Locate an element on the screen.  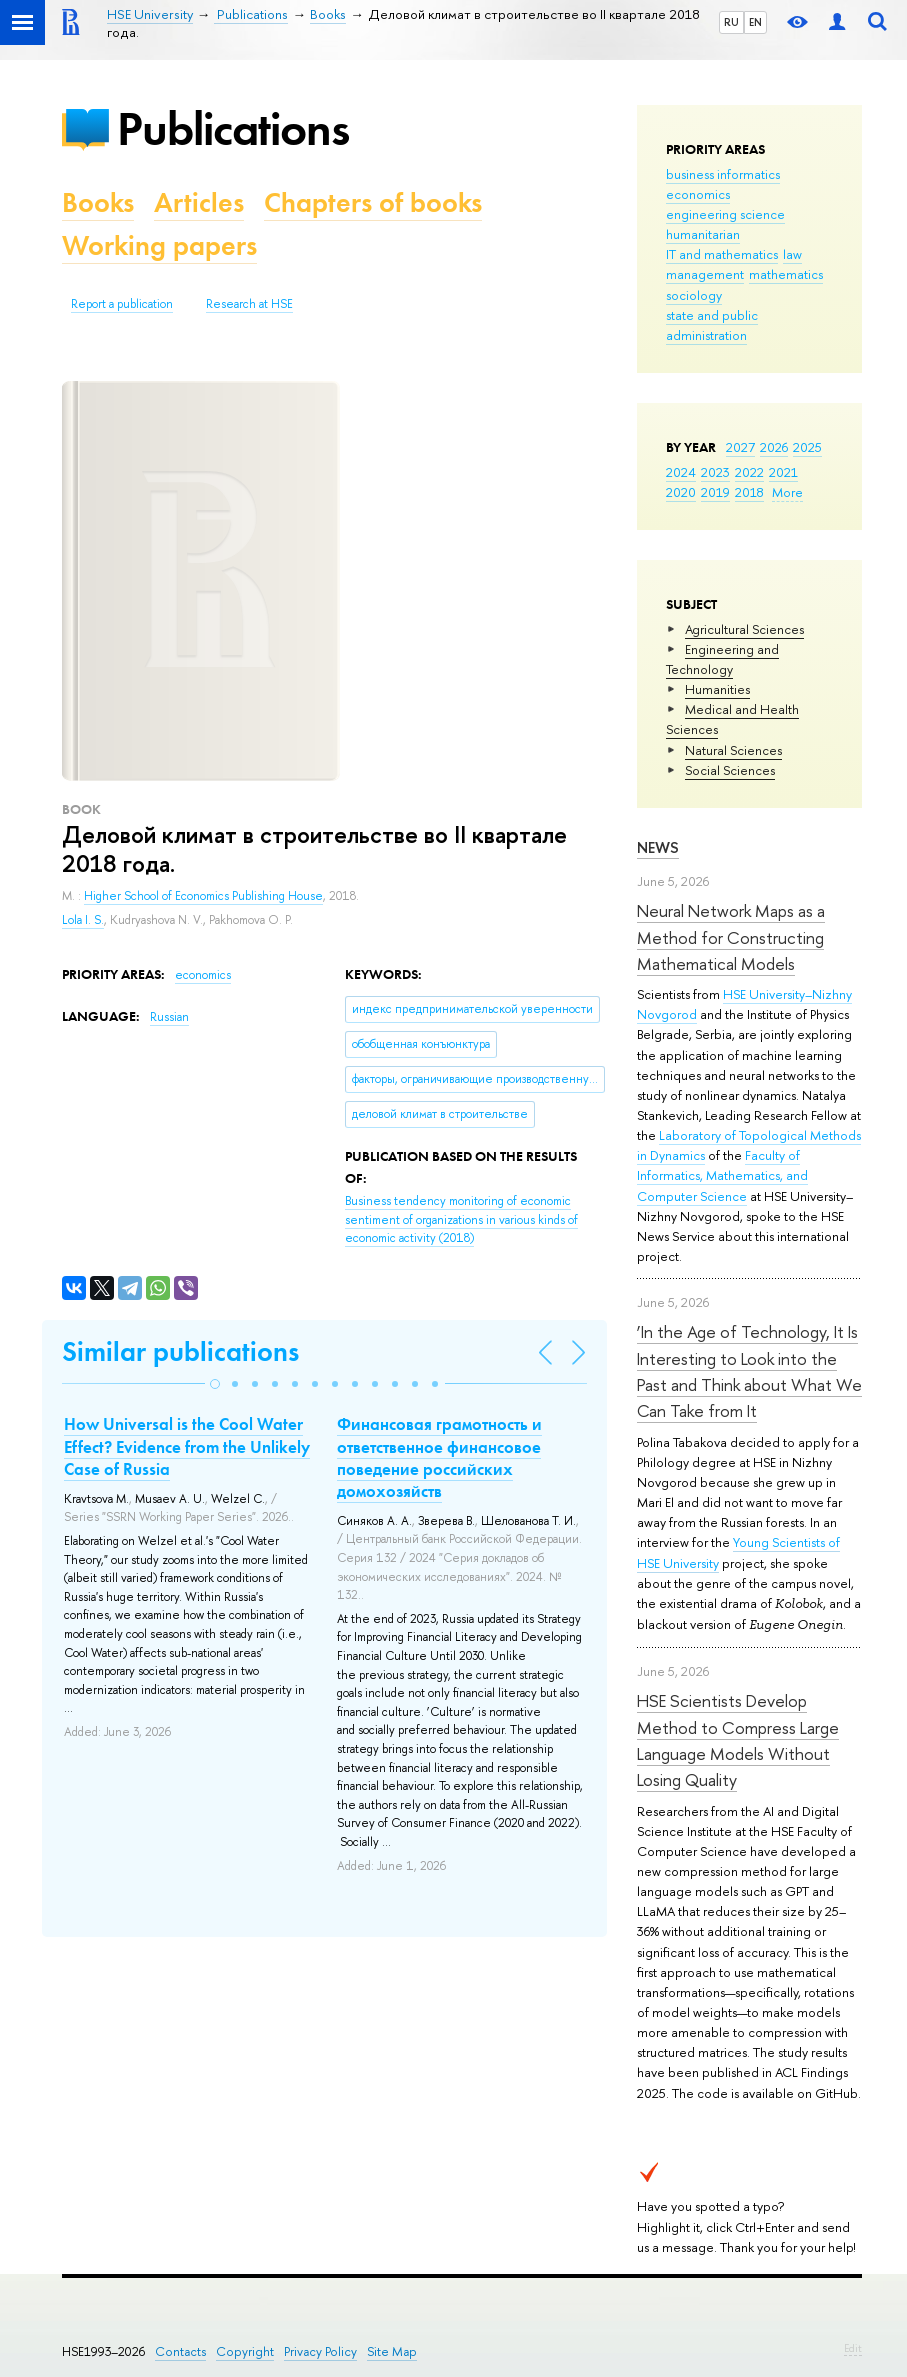
Natural Sciences is located at coordinates (733, 750).